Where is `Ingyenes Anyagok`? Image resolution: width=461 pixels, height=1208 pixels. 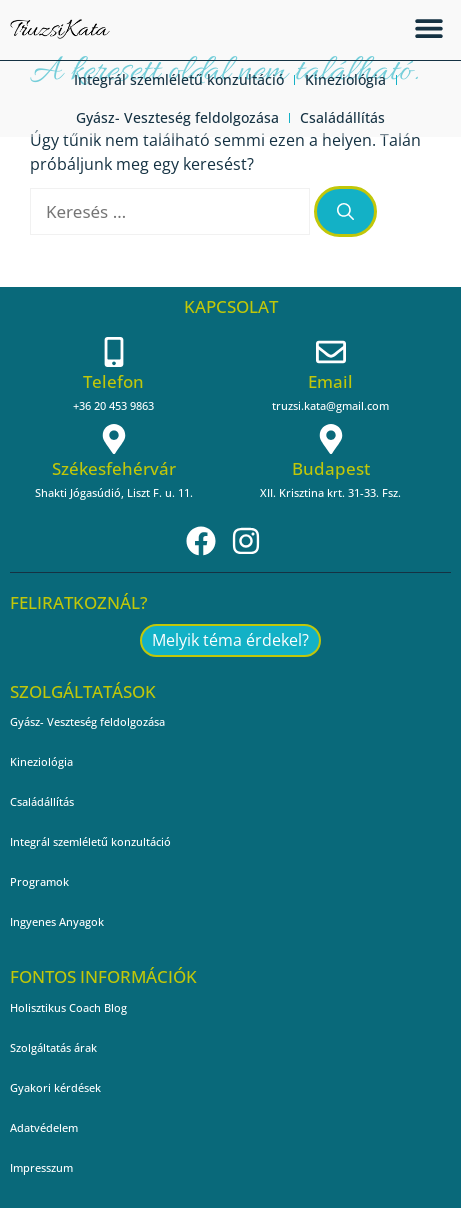
Ingyenes Anyagok is located at coordinates (57, 921).